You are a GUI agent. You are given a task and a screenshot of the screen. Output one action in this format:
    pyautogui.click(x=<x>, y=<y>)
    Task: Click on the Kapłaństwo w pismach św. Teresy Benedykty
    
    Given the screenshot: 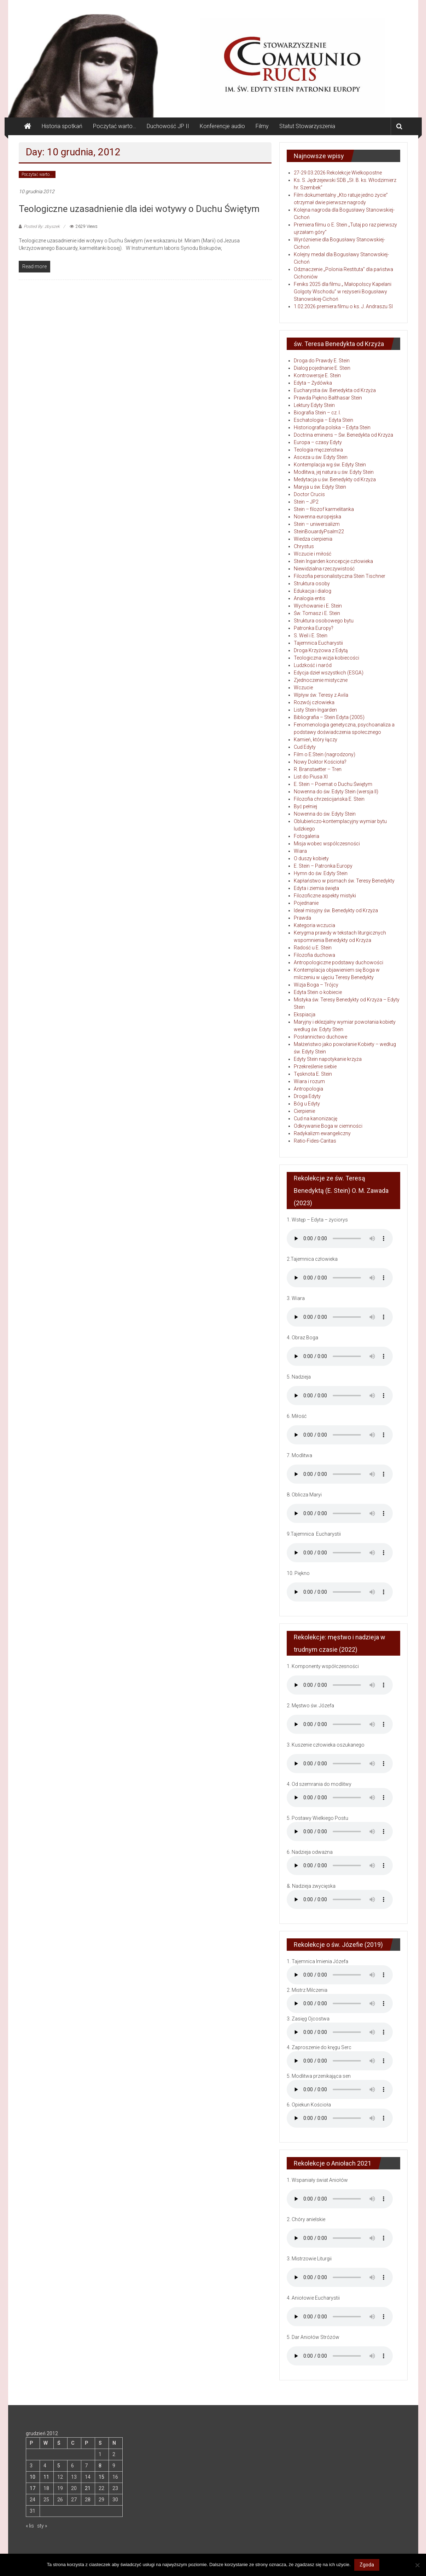 What is the action you would take?
    pyautogui.click(x=344, y=881)
    